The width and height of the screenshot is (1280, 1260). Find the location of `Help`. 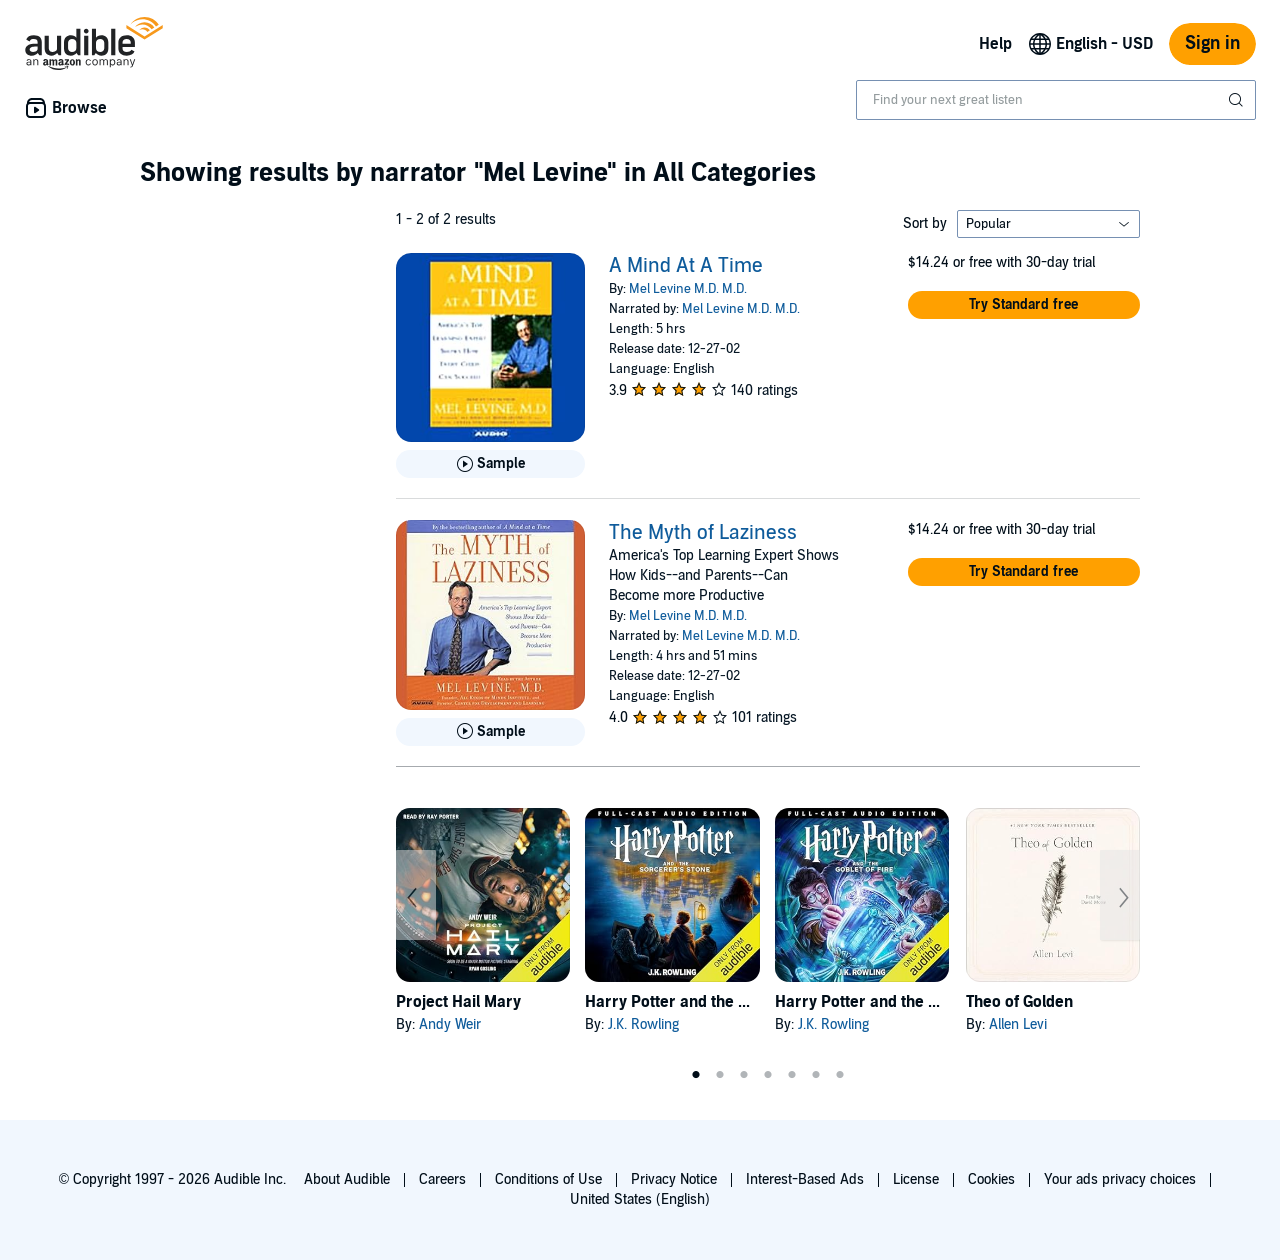

Help is located at coordinates (995, 44).